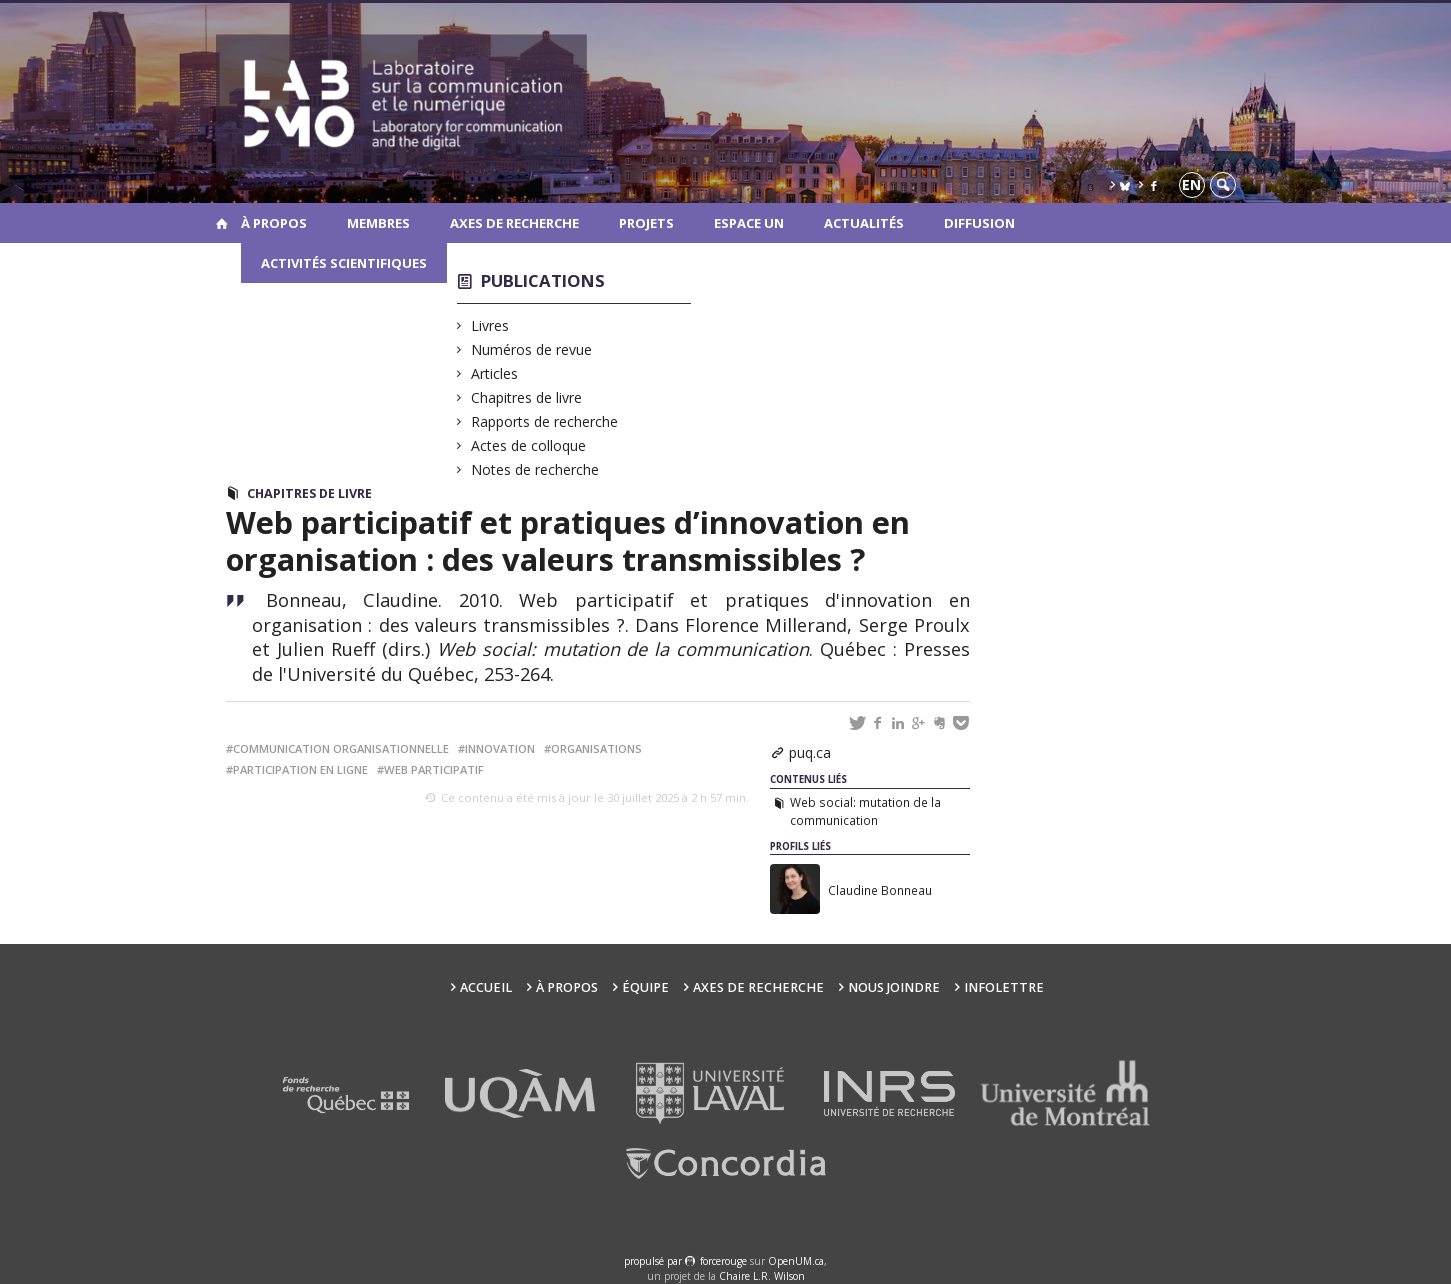  What do you see at coordinates (1191, 184) in the screenshot?
I see `en` at bounding box center [1191, 184].